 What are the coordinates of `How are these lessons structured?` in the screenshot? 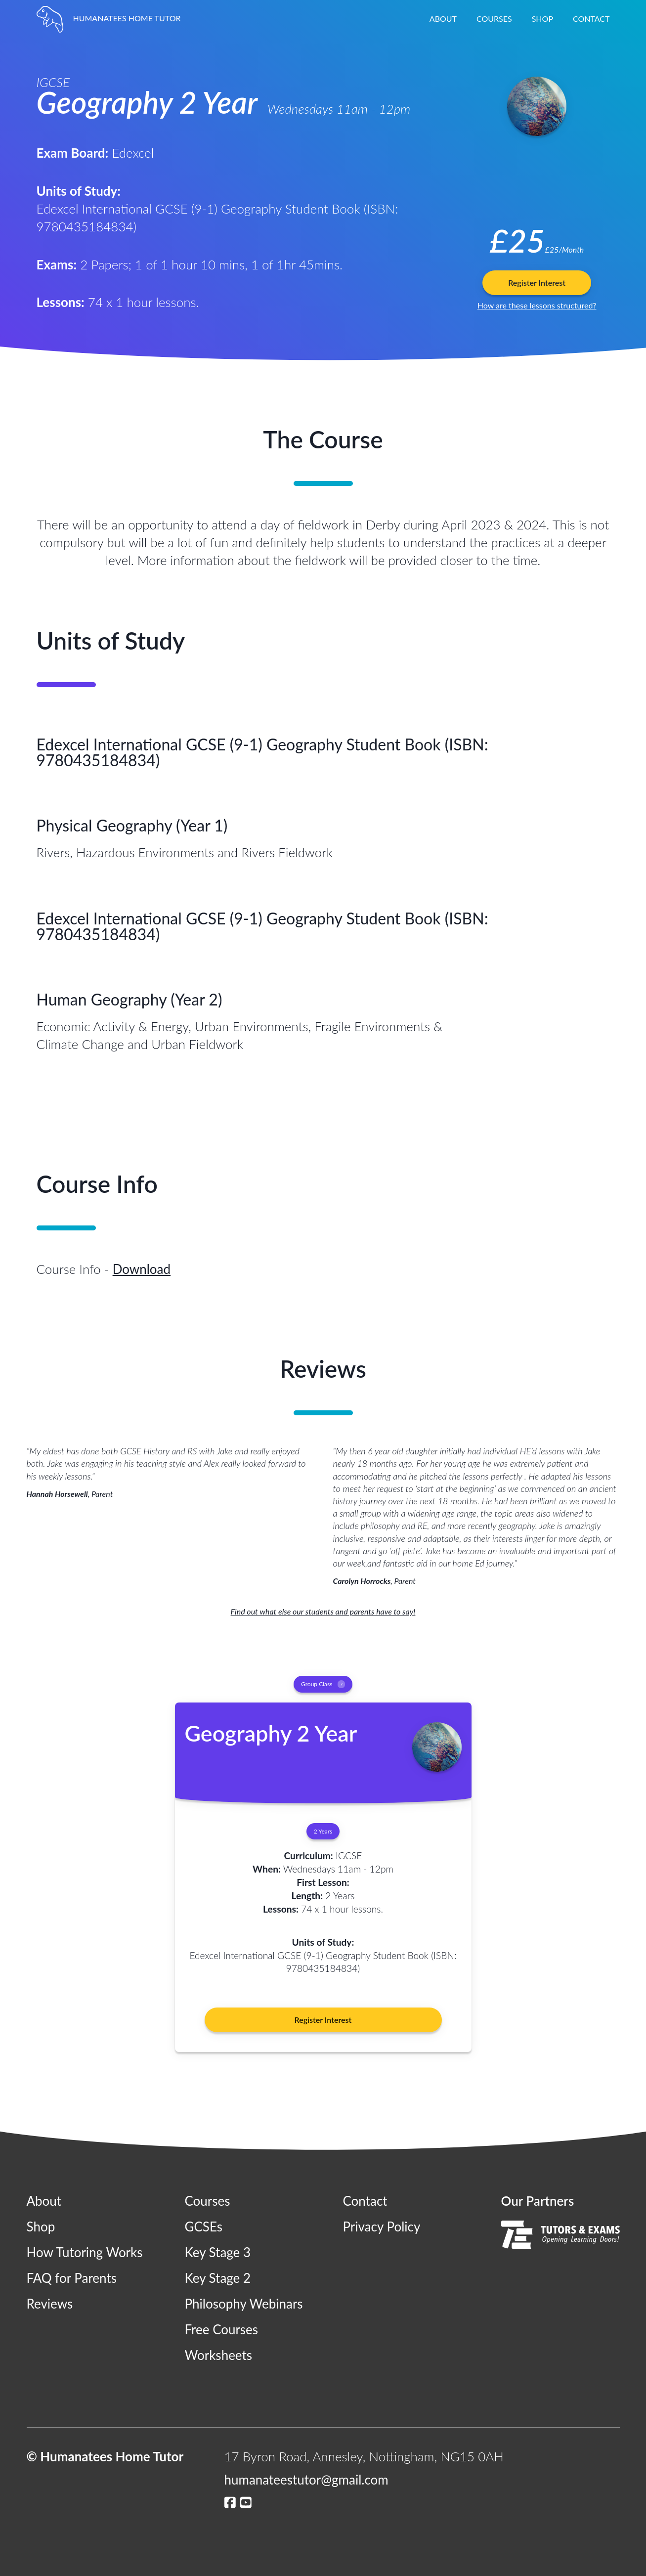 It's located at (537, 305).